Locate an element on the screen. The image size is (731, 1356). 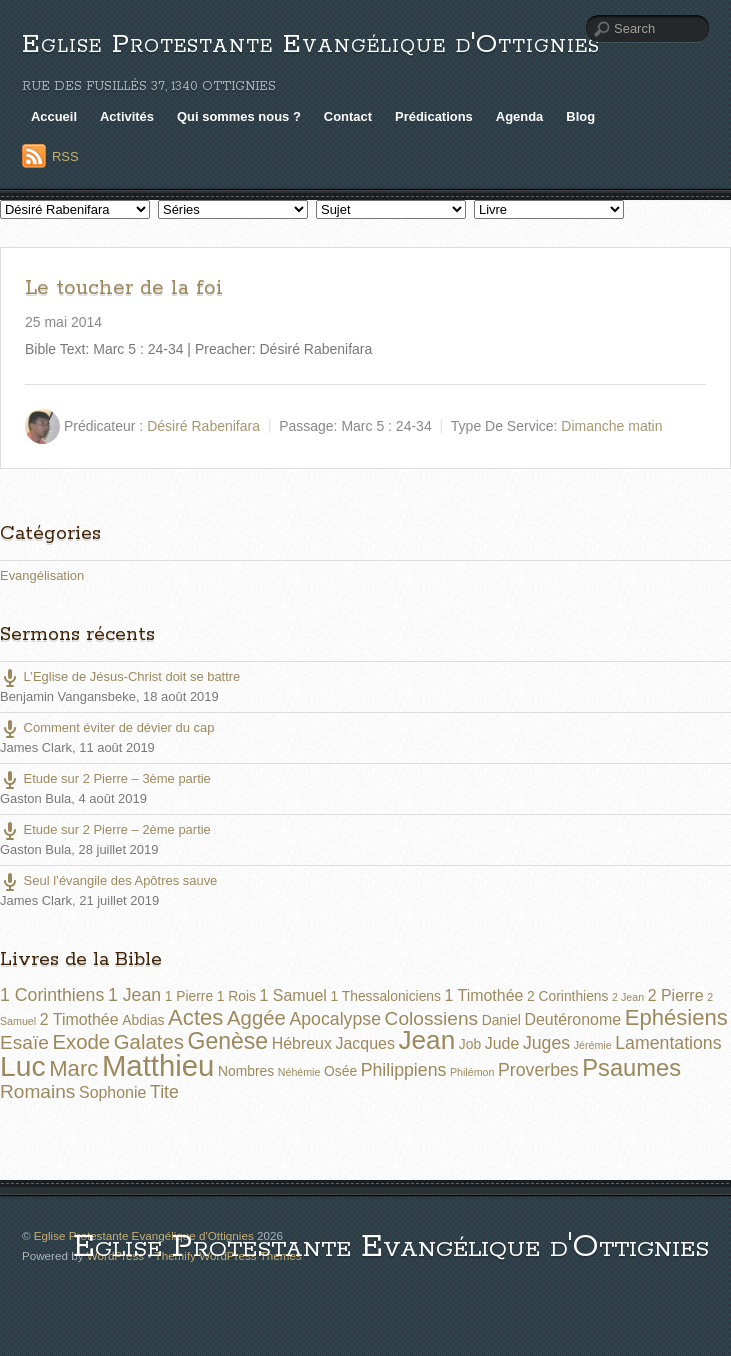
Colossiens [Colossiens (5 éléments)] is located at coordinates (431, 1018).